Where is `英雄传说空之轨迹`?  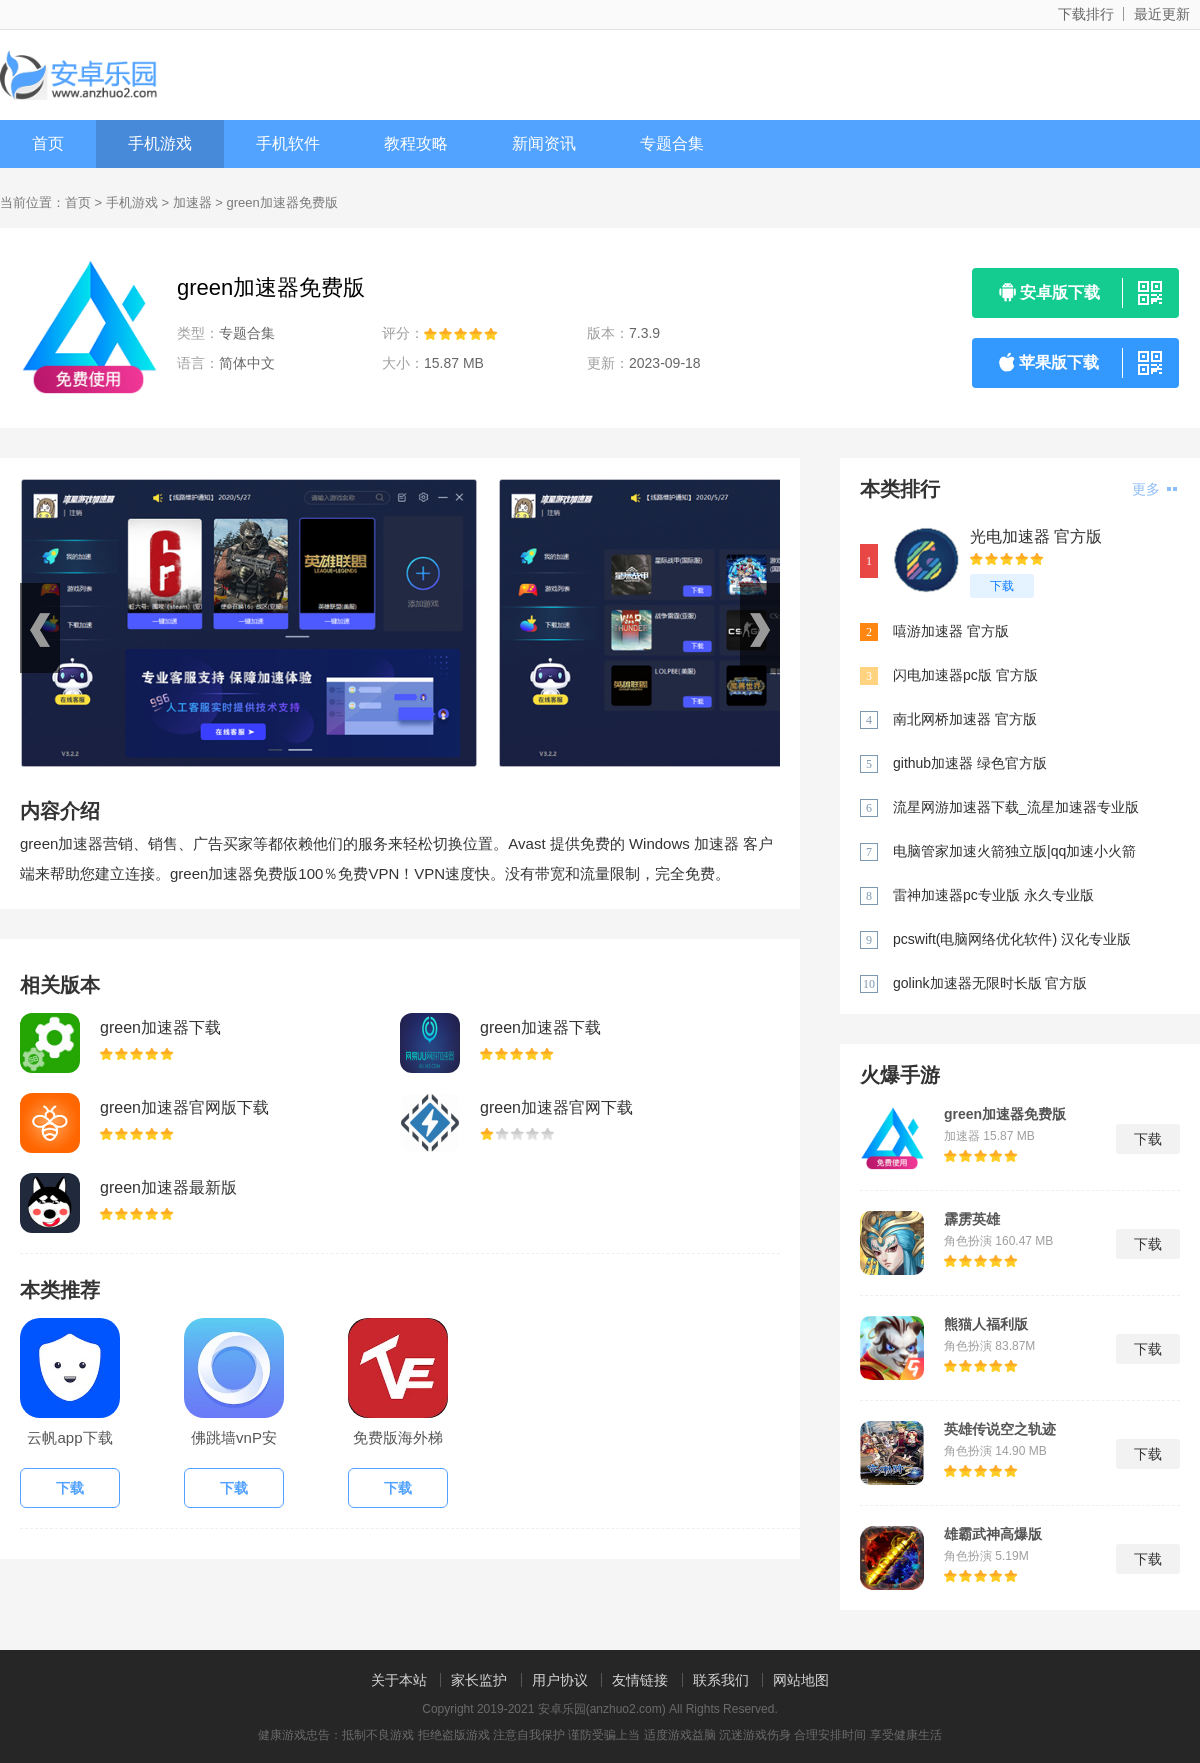 英雄传说空之轨迹 is located at coordinates (1000, 1429).